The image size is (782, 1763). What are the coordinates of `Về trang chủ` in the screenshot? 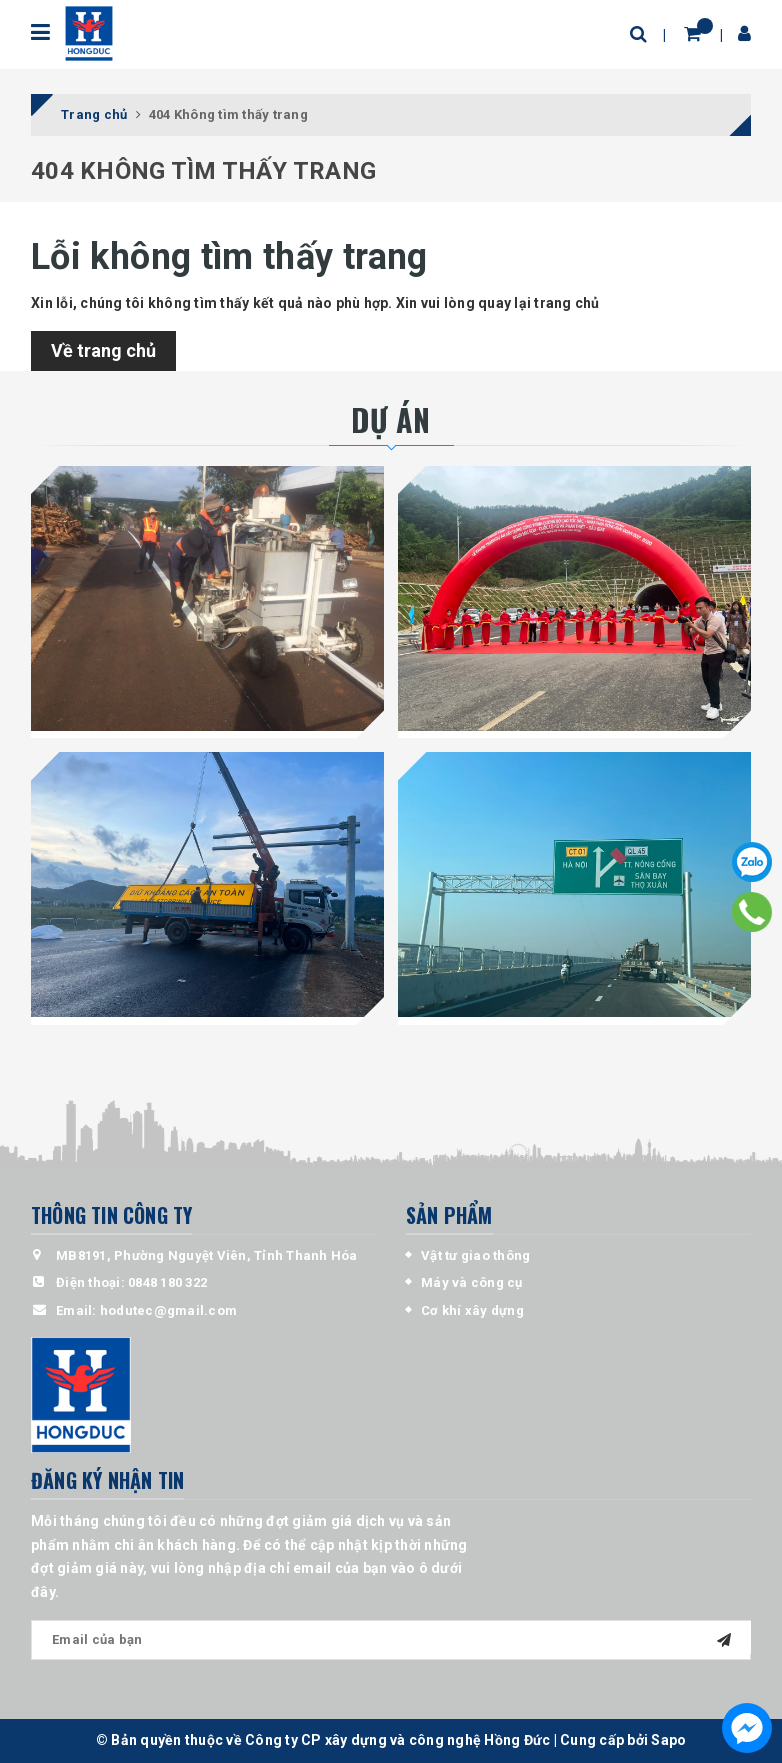 It's located at (103, 350).